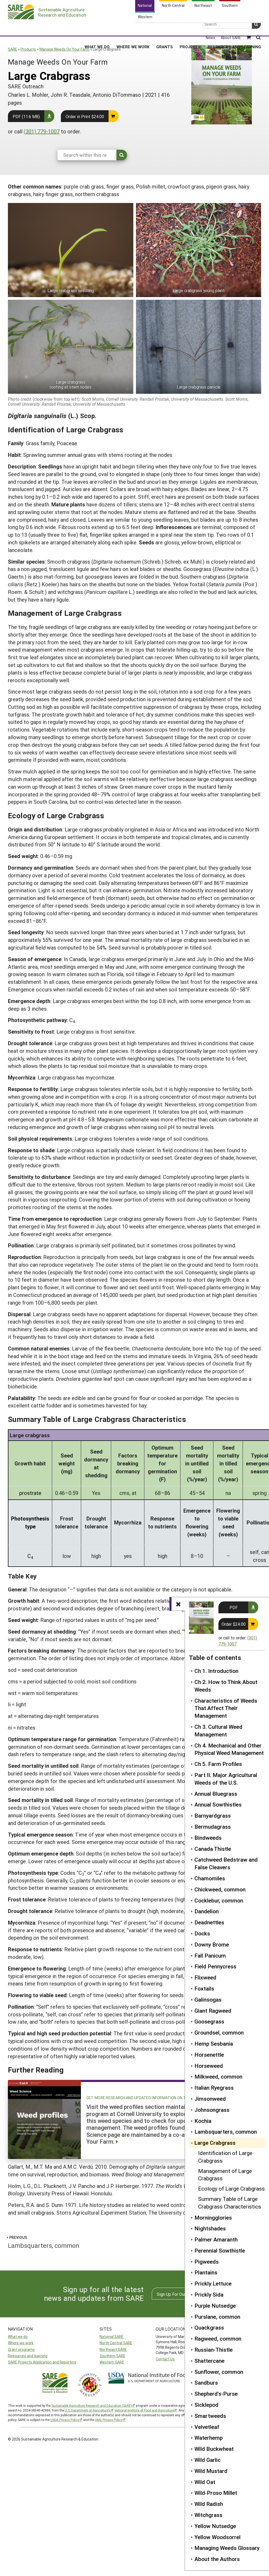  I want to click on Perennial Sowthistle, so click(219, 2250).